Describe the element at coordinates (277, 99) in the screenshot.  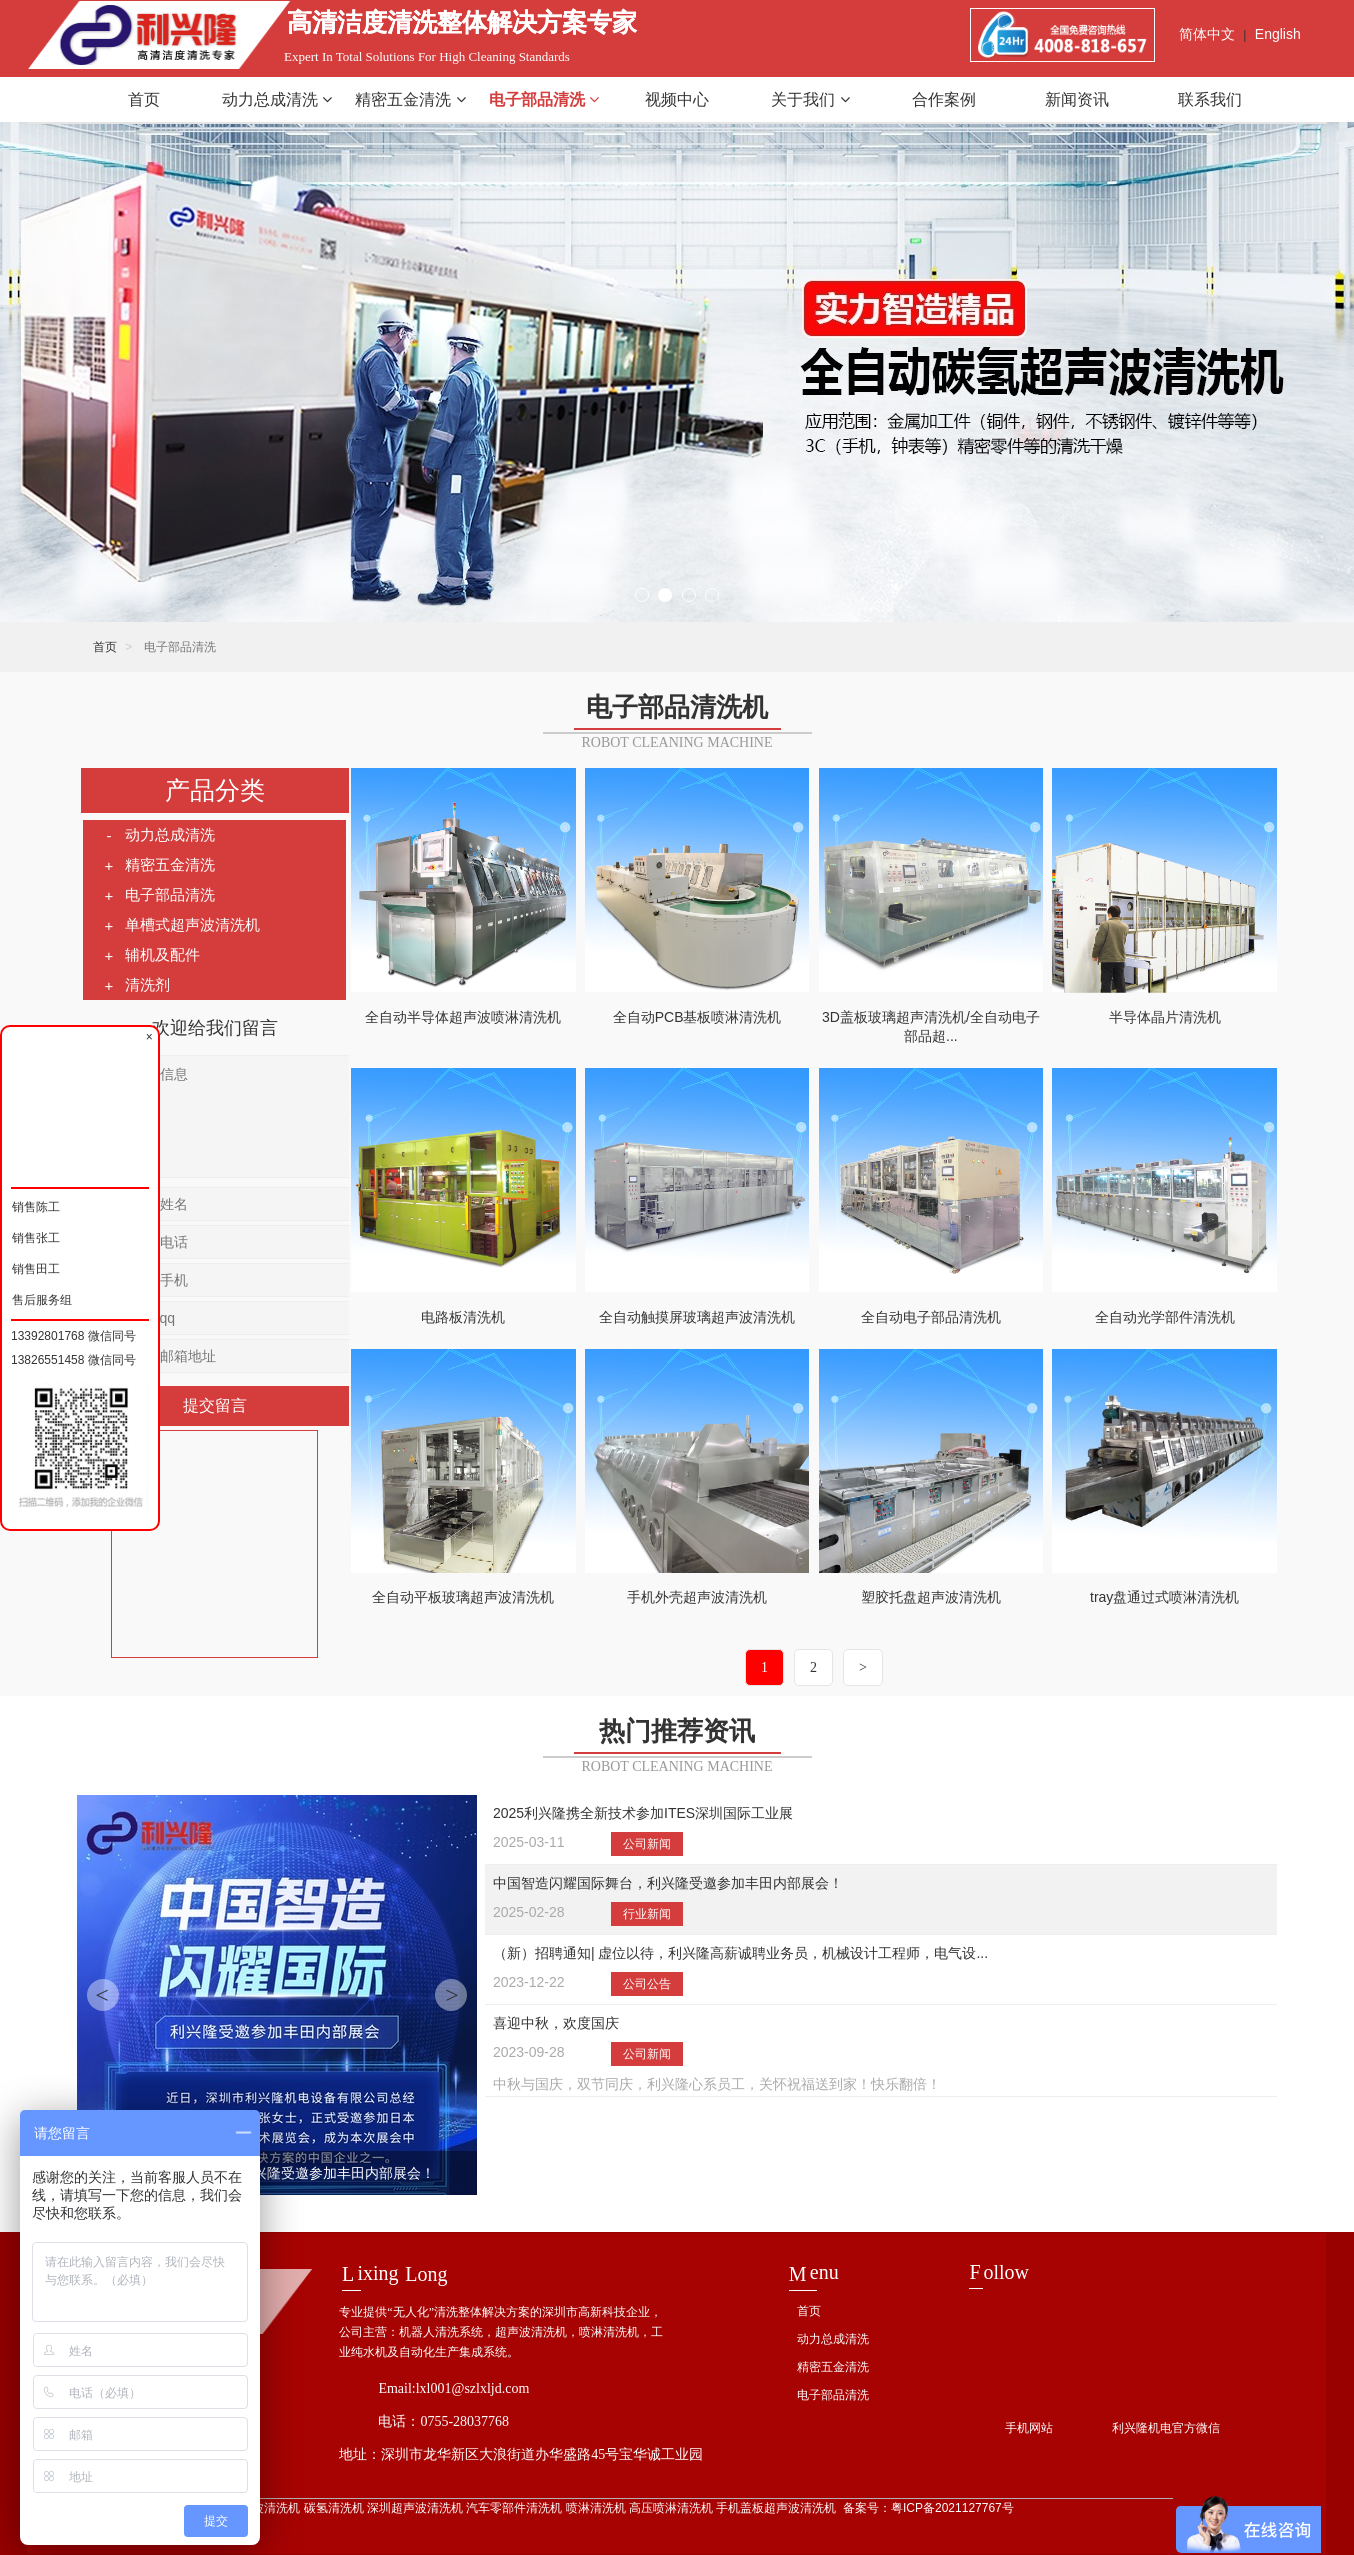
I see `动力总成清洗` at that location.